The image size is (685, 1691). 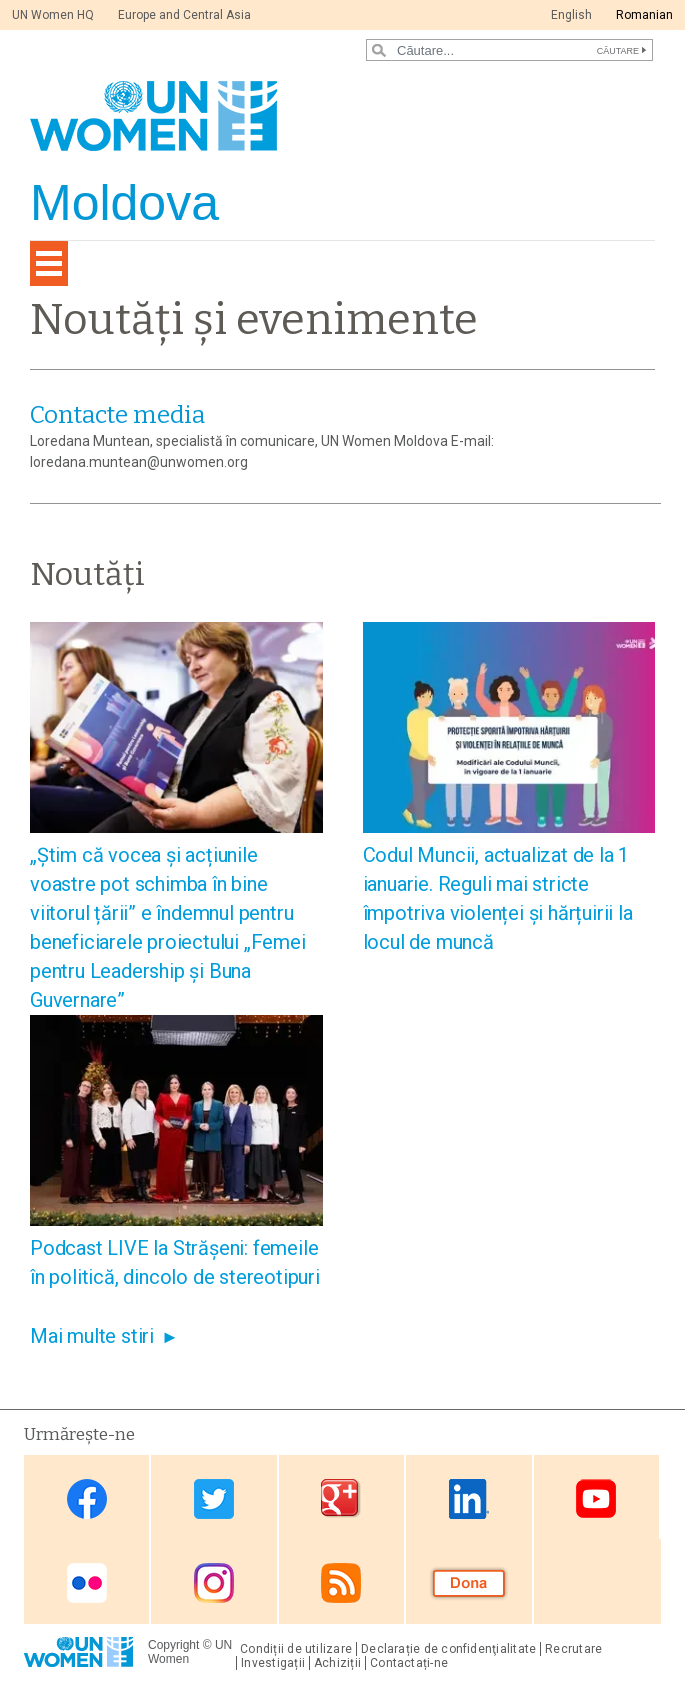 What do you see at coordinates (214, 1498) in the screenshot?
I see `Twitter` at bounding box center [214, 1498].